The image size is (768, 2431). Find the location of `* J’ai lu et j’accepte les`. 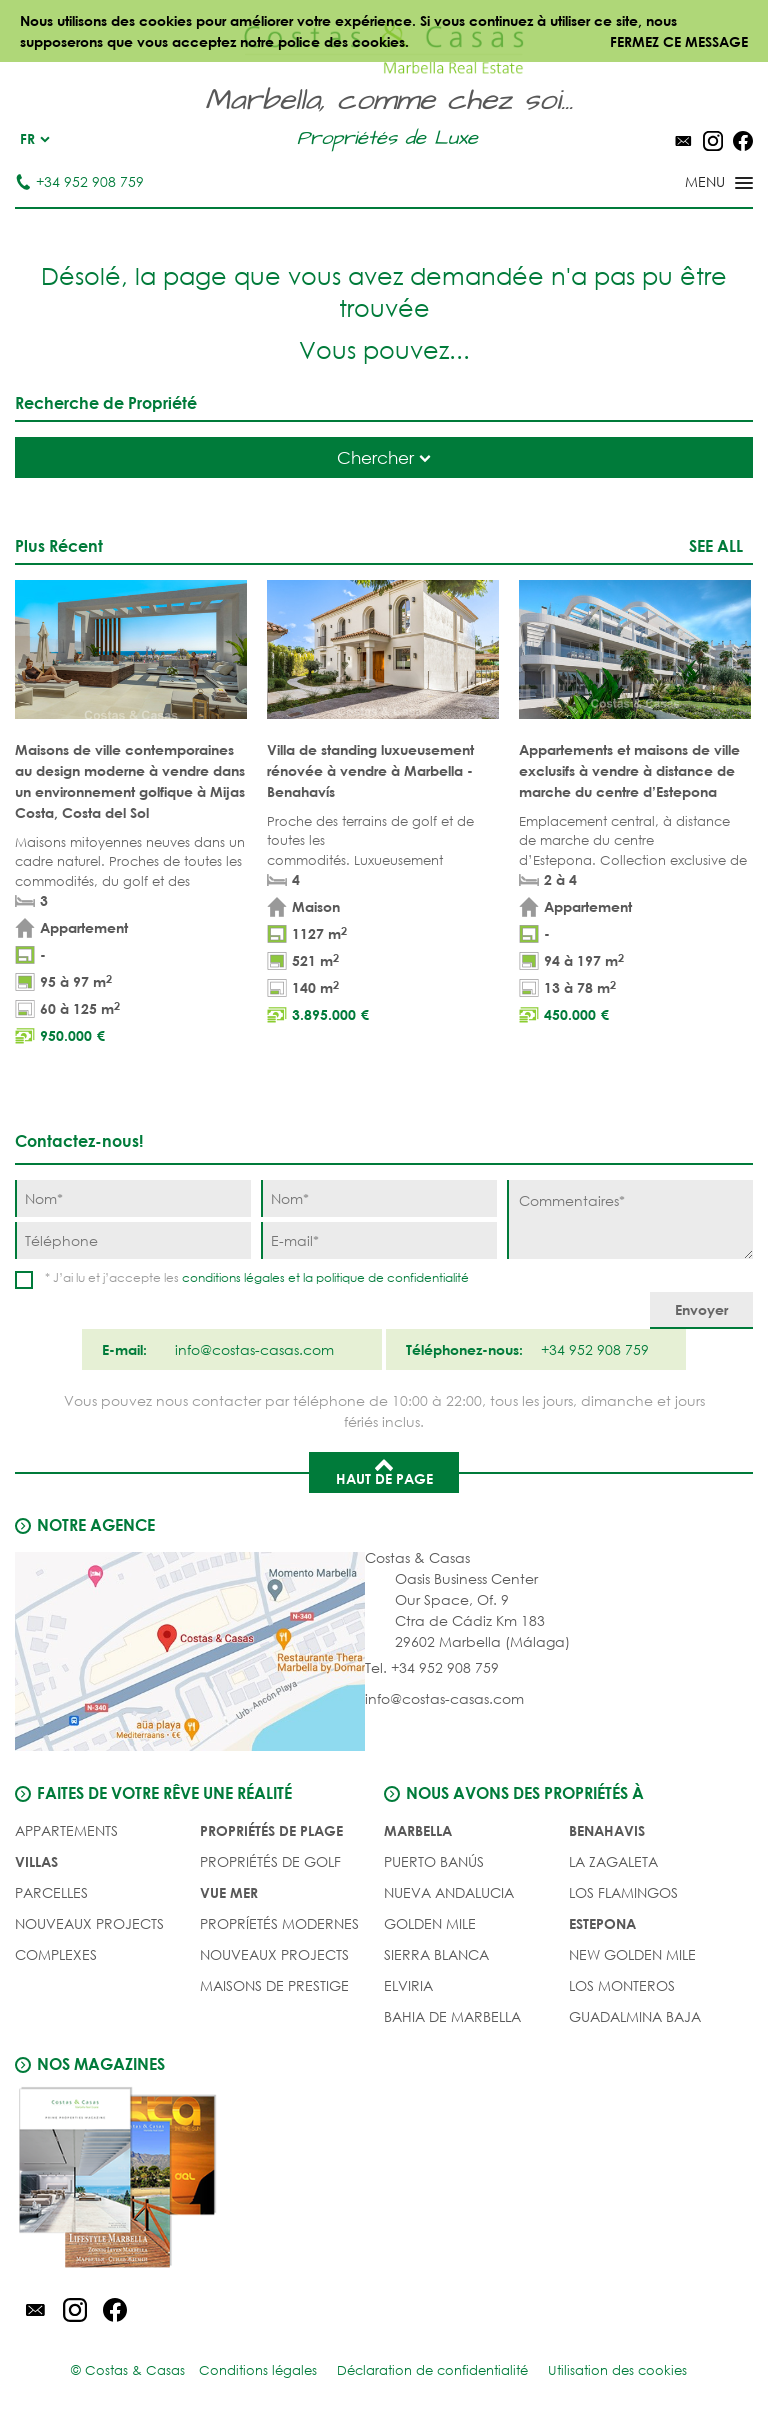

* J’ai lu et j’accepte les is located at coordinates (257, 1277).